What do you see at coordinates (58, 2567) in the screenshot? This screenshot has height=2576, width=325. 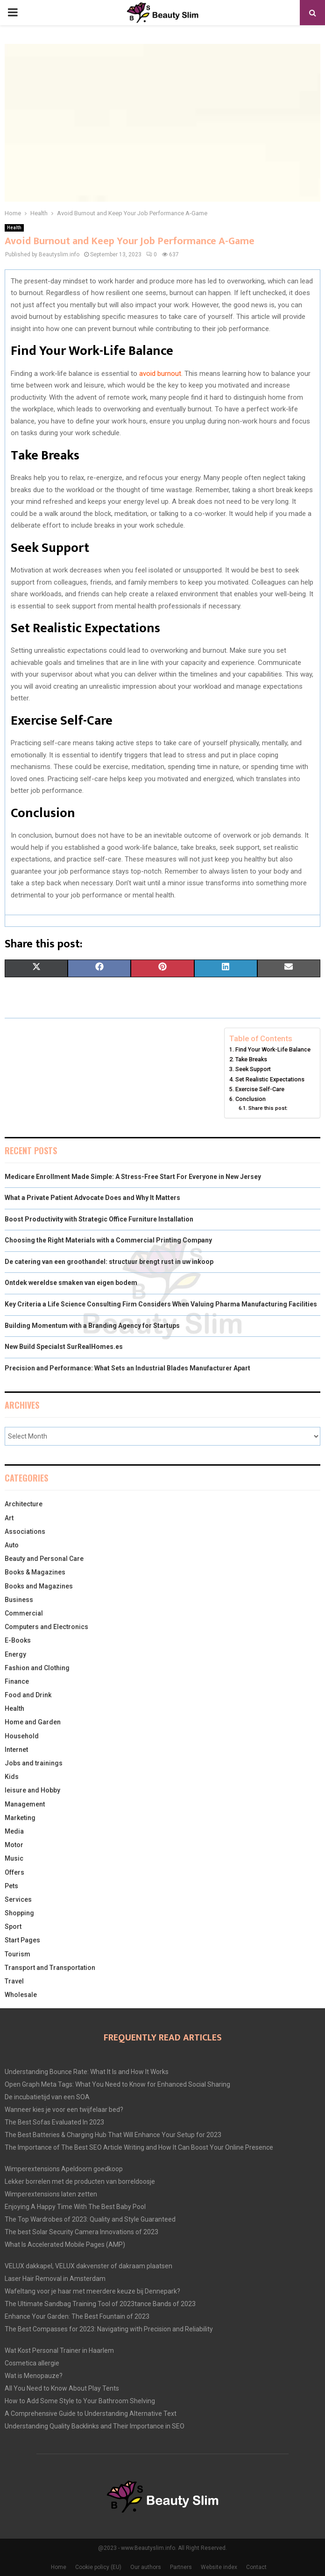 I see `Home` at bounding box center [58, 2567].